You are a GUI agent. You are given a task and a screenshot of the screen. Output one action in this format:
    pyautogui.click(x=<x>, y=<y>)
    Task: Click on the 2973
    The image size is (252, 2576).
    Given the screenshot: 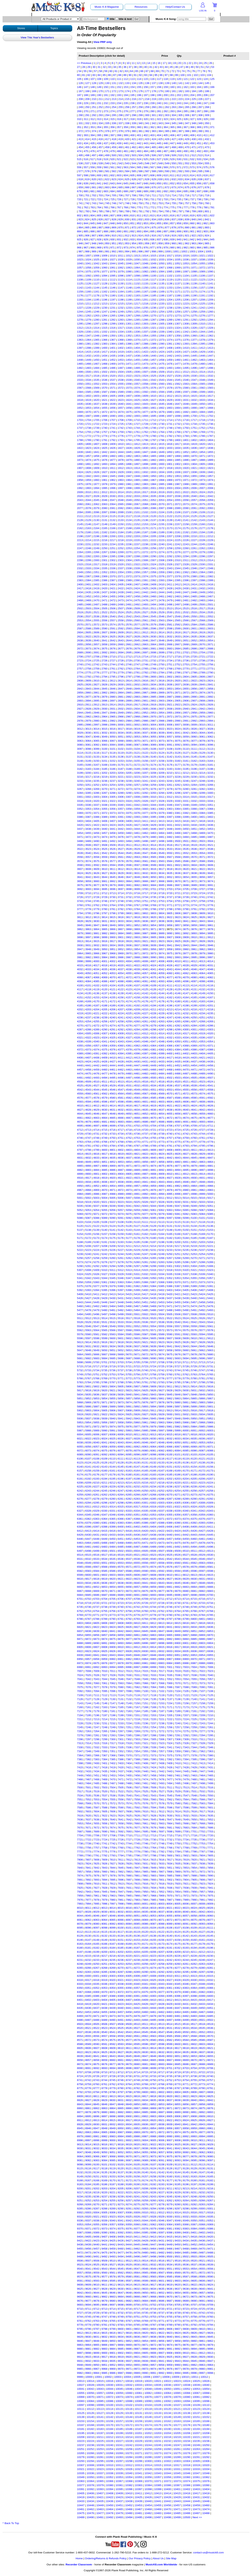 What is the action you would take?
    pyautogui.click(x=178, y=716)
    